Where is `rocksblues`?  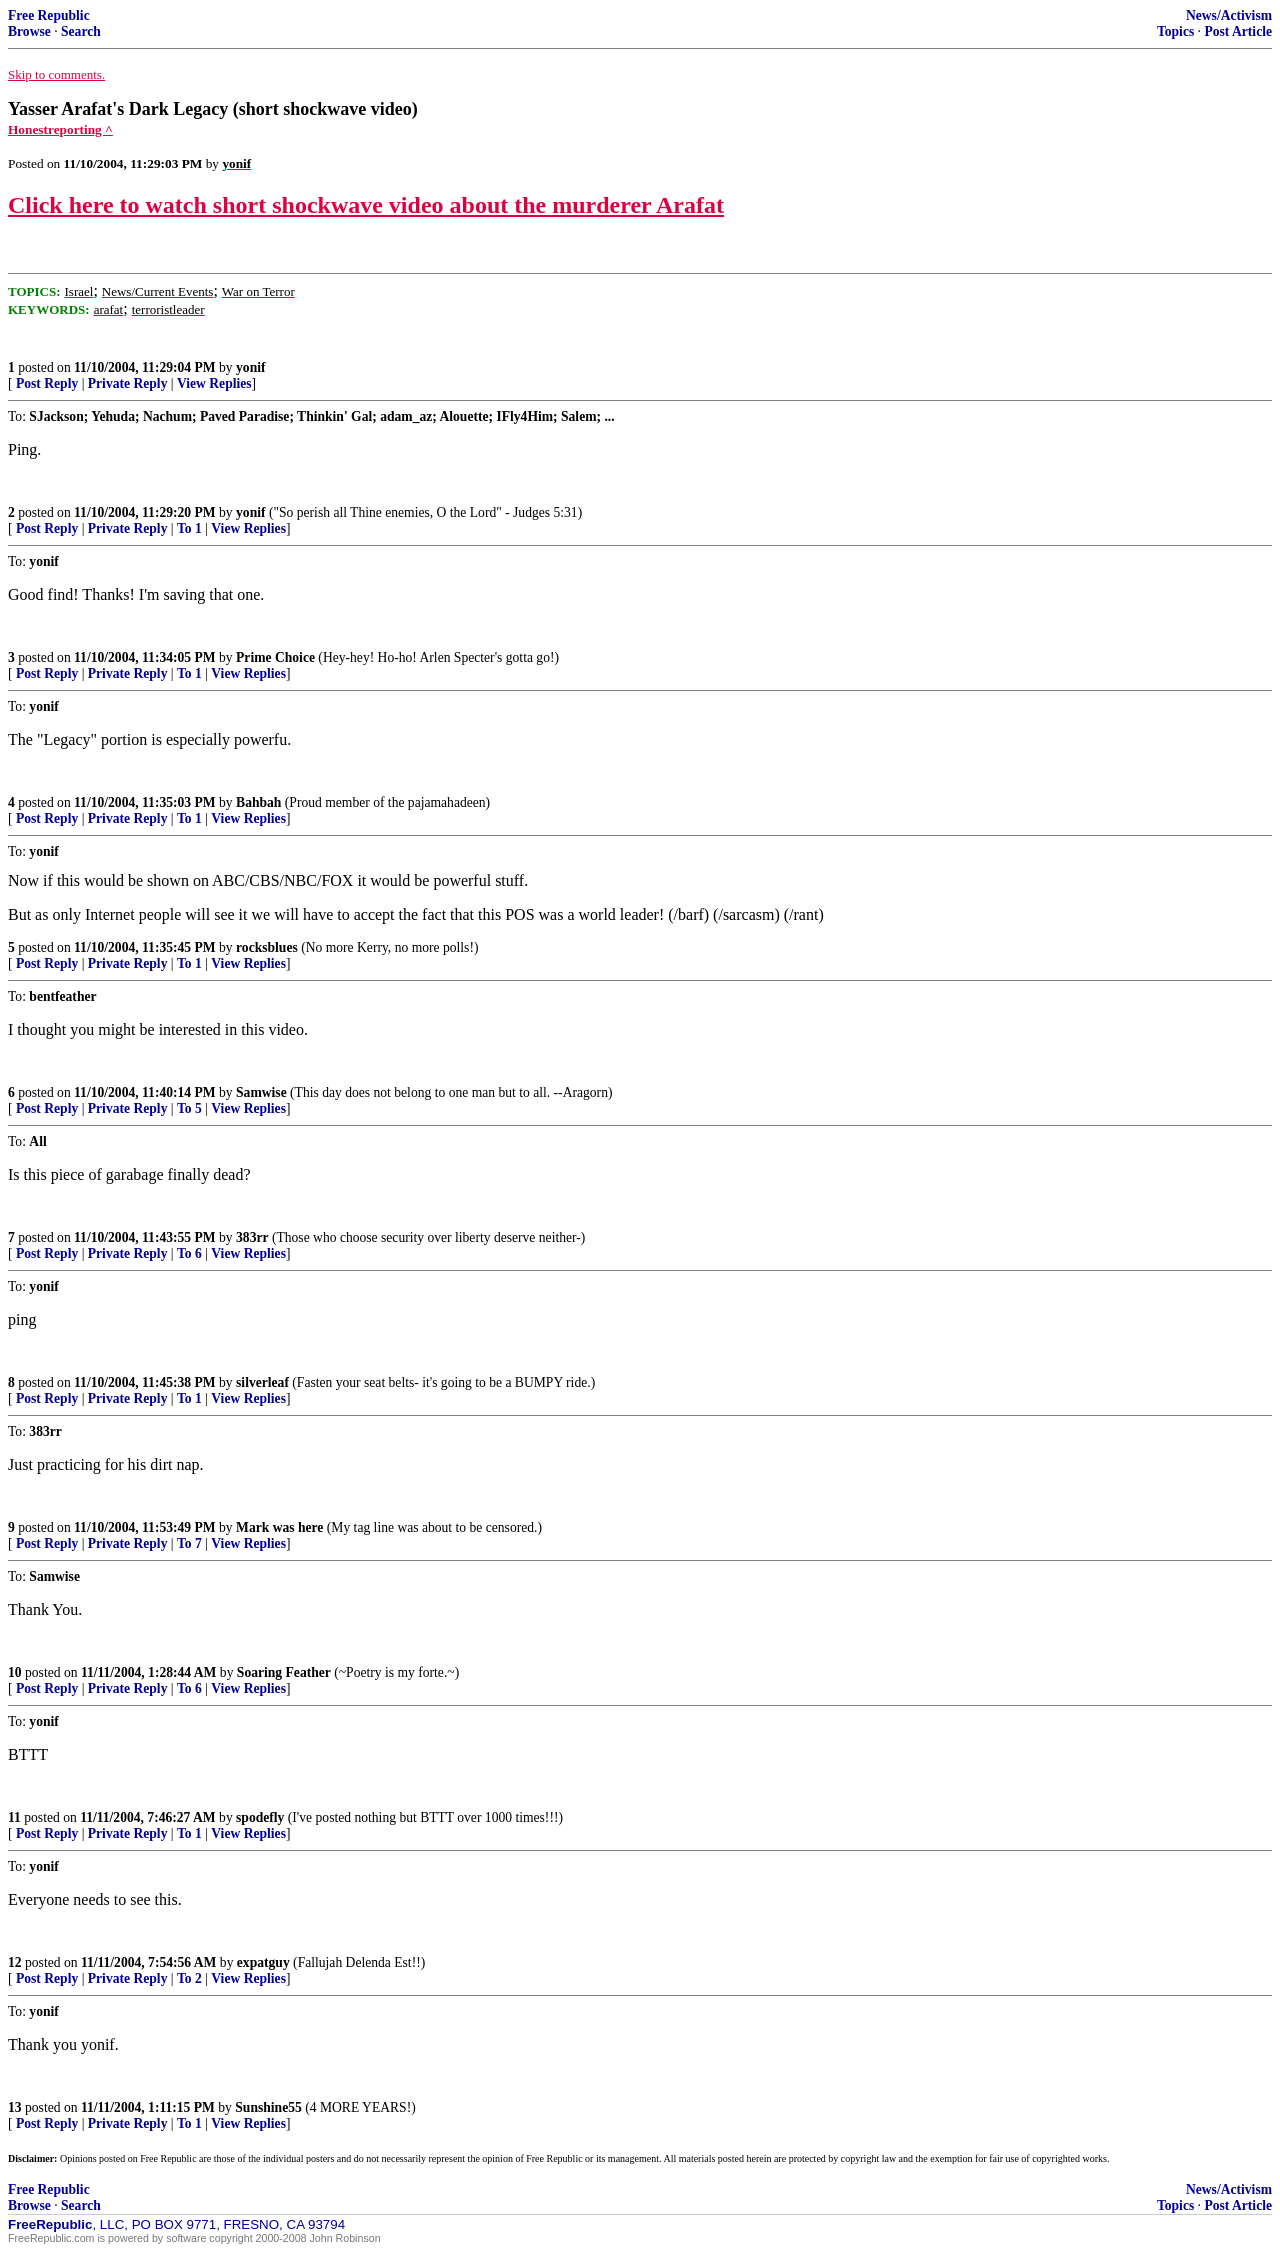 rocksblues is located at coordinates (267, 947).